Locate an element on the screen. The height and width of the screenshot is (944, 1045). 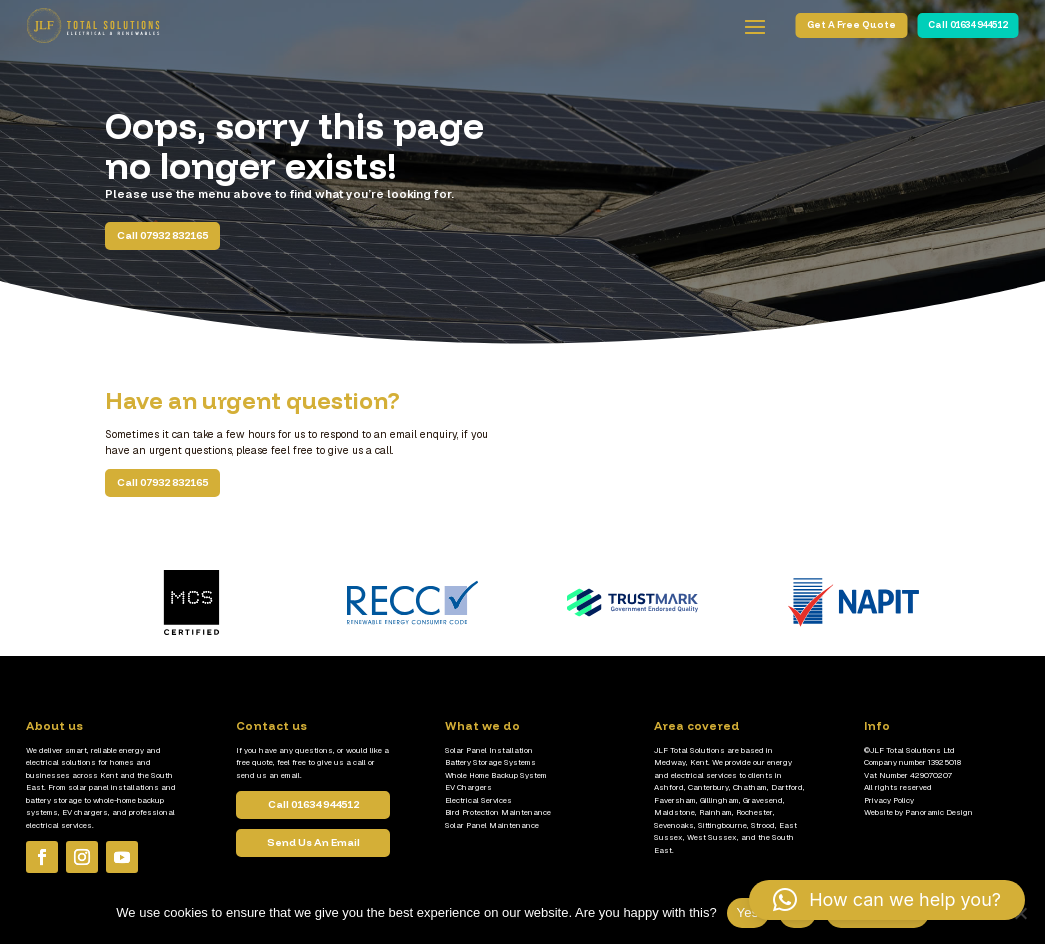
Medway is located at coordinates (670, 762).